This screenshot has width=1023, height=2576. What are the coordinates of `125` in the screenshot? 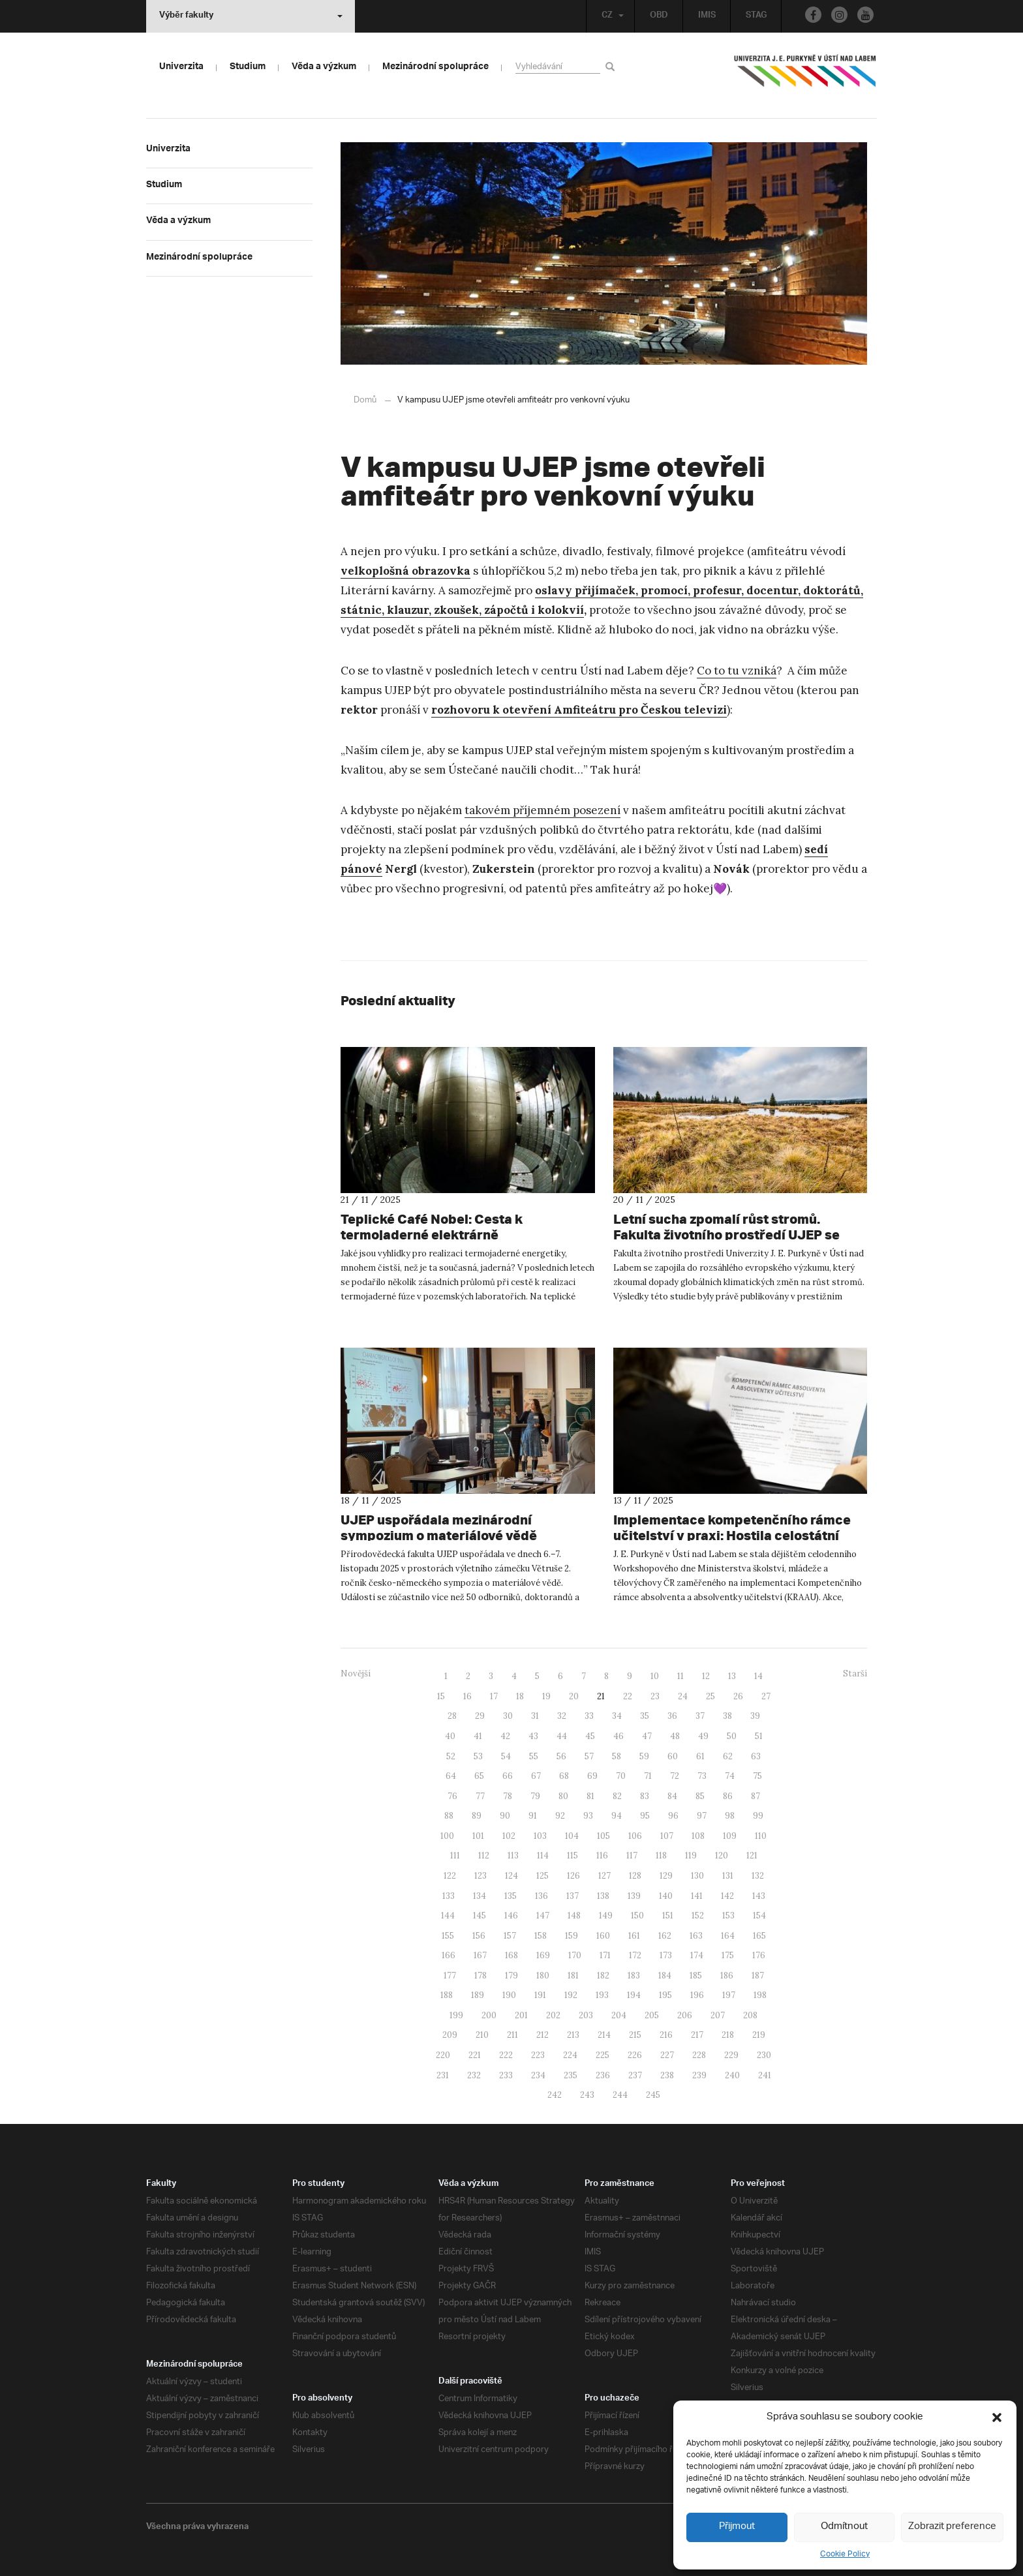 It's located at (542, 1875).